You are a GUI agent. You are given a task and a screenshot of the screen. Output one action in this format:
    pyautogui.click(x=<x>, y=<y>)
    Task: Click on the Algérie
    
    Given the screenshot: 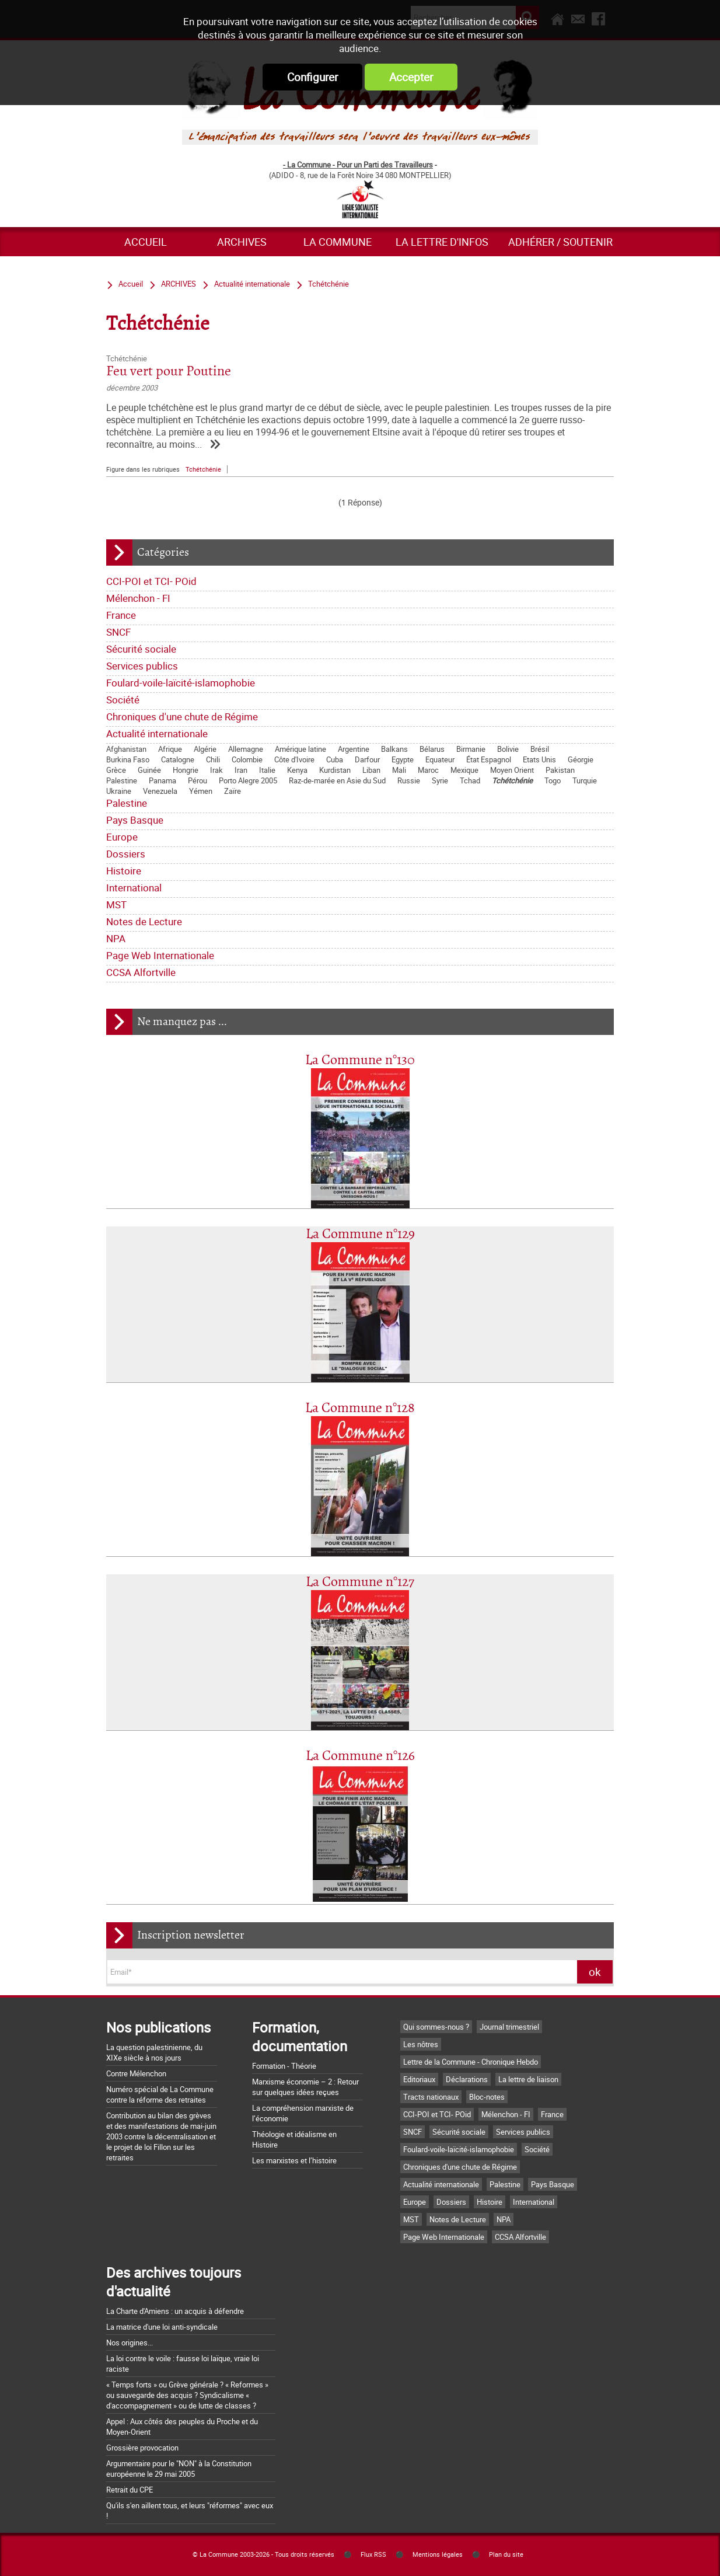 What is the action you would take?
    pyautogui.click(x=205, y=749)
    